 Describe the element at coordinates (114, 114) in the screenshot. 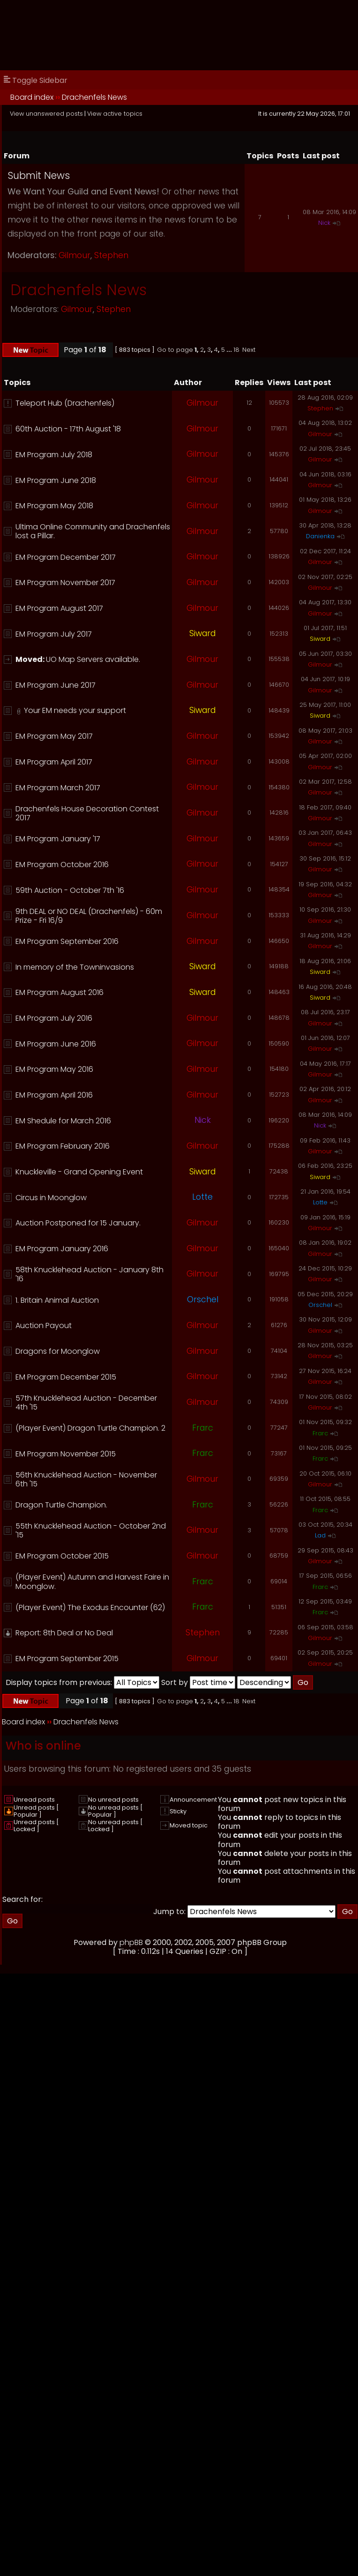

I see `View active topics` at that location.